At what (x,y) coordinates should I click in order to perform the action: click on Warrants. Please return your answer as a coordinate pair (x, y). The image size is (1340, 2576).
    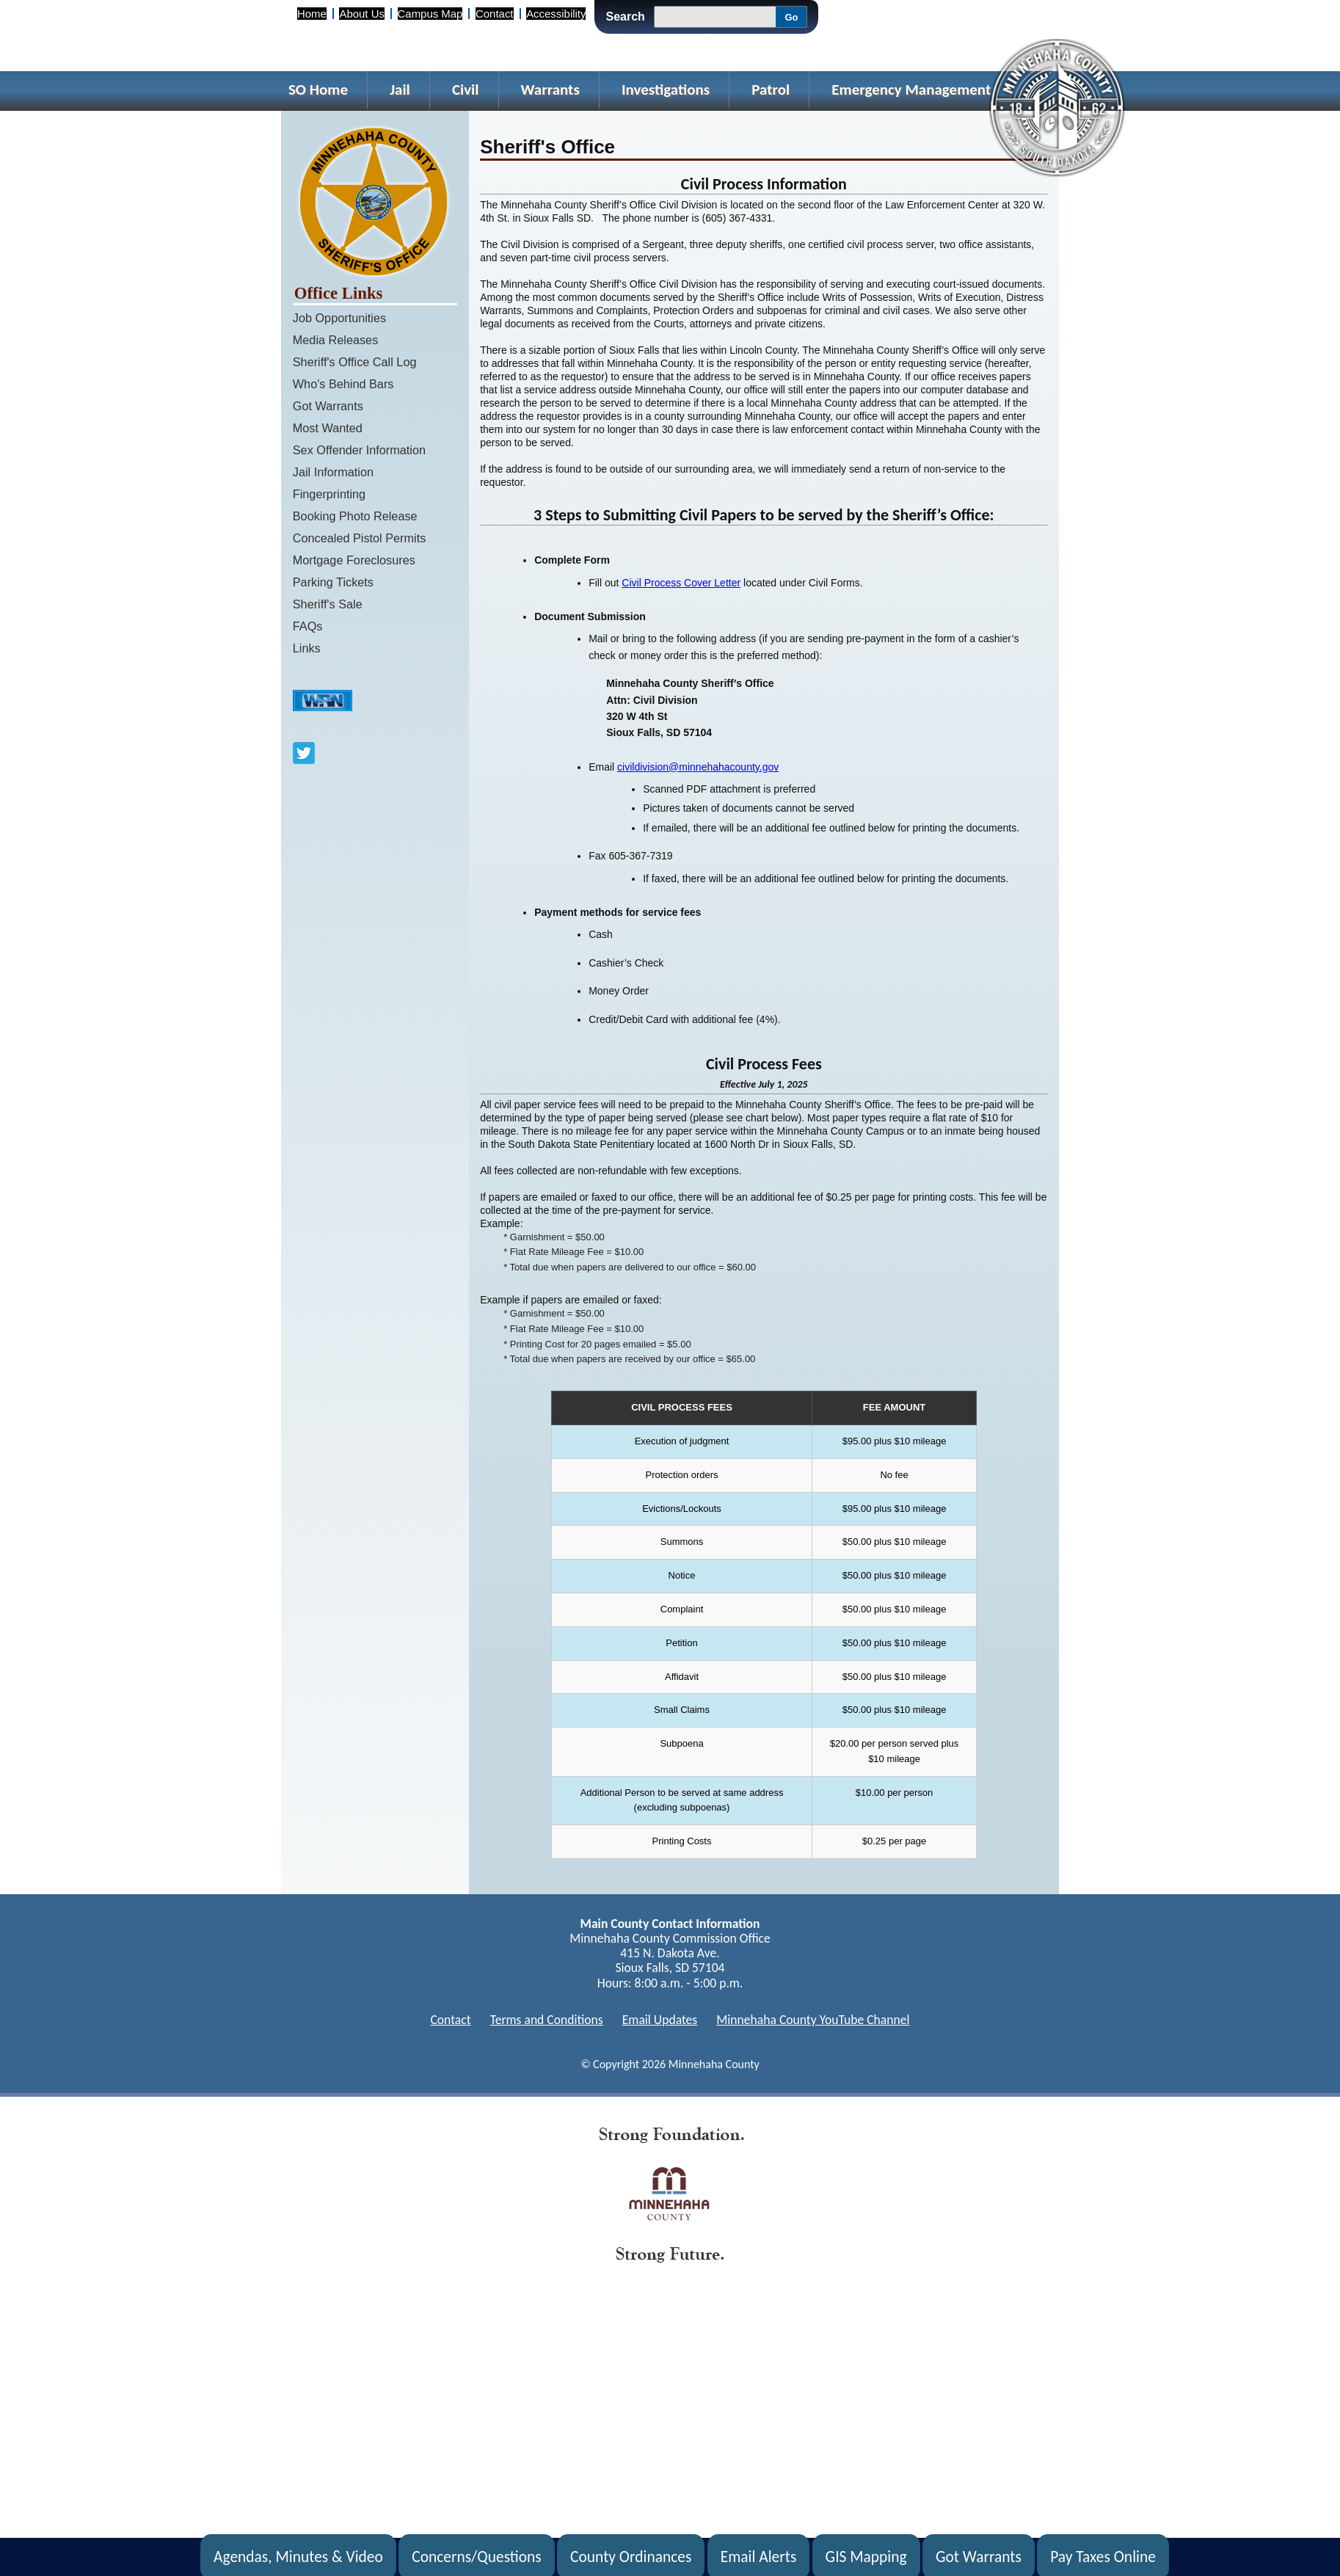
    Looking at the image, I should click on (550, 89).